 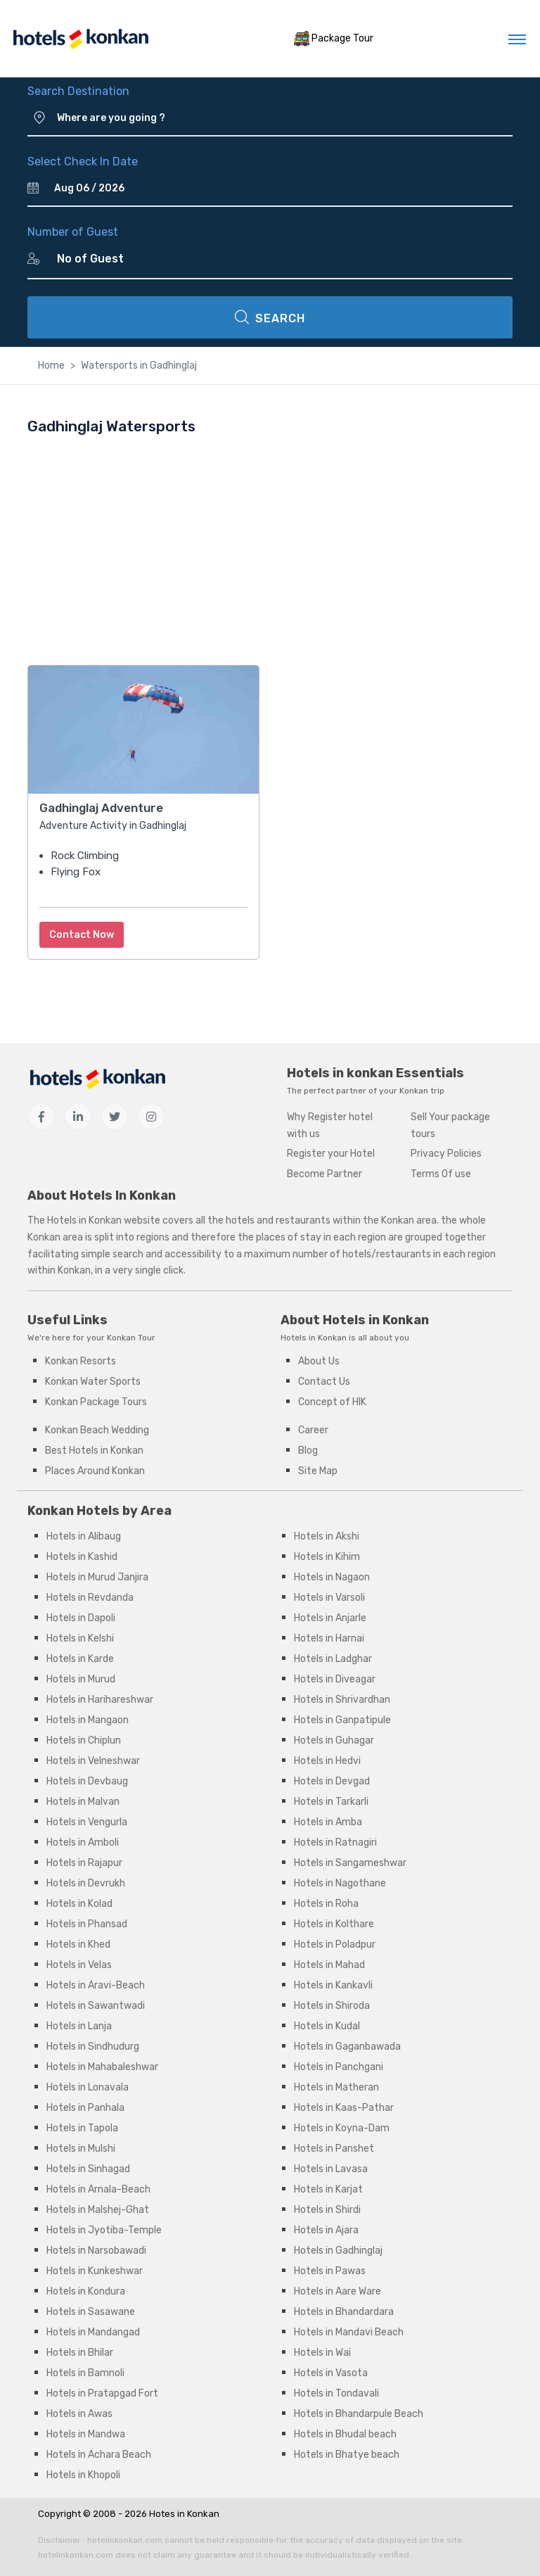 What do you see at coordinates (285, 117) in the screenshot?
I see `[Where are you going ?]` at bounding box center [285, 117].